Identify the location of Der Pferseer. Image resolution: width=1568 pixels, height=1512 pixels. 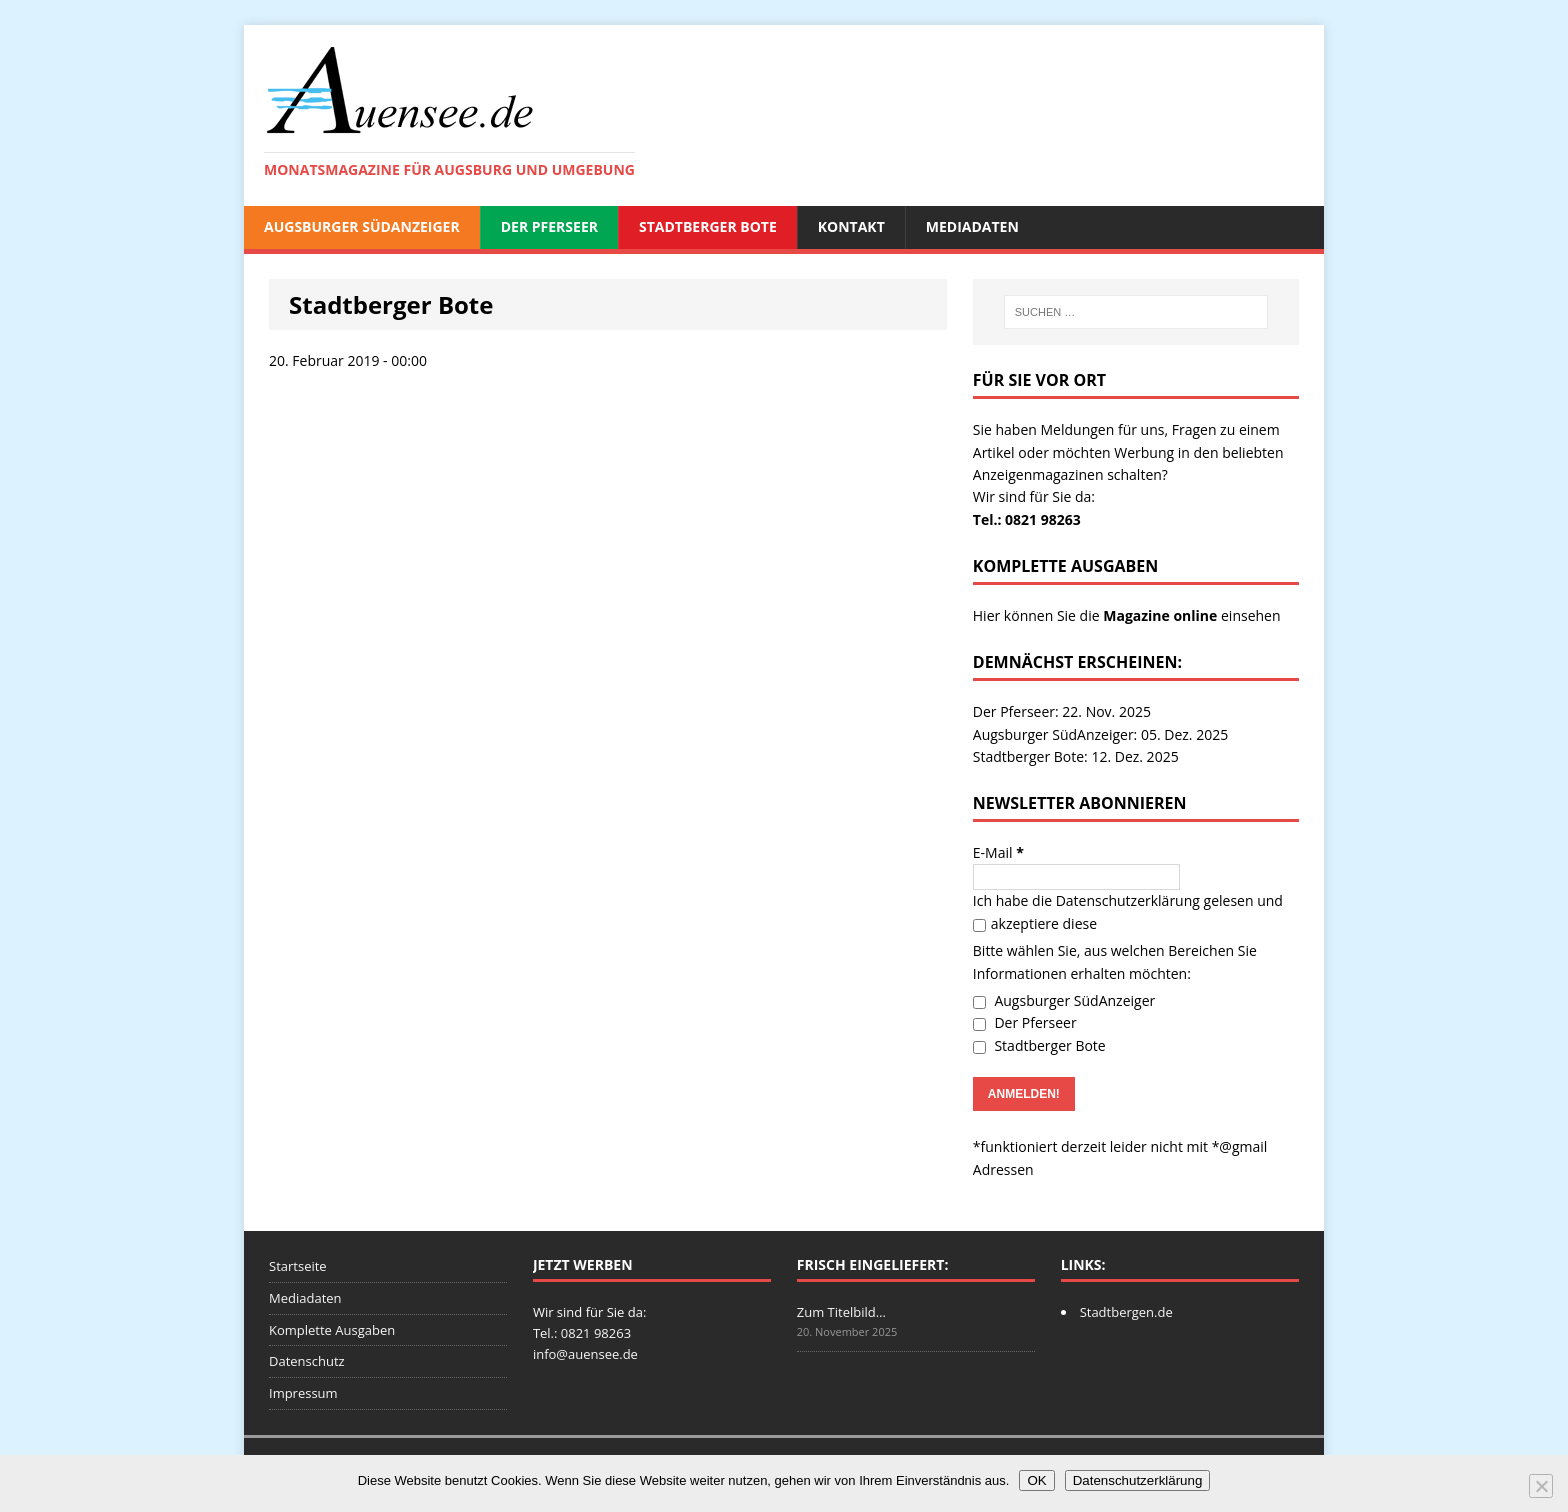
(549, 226).